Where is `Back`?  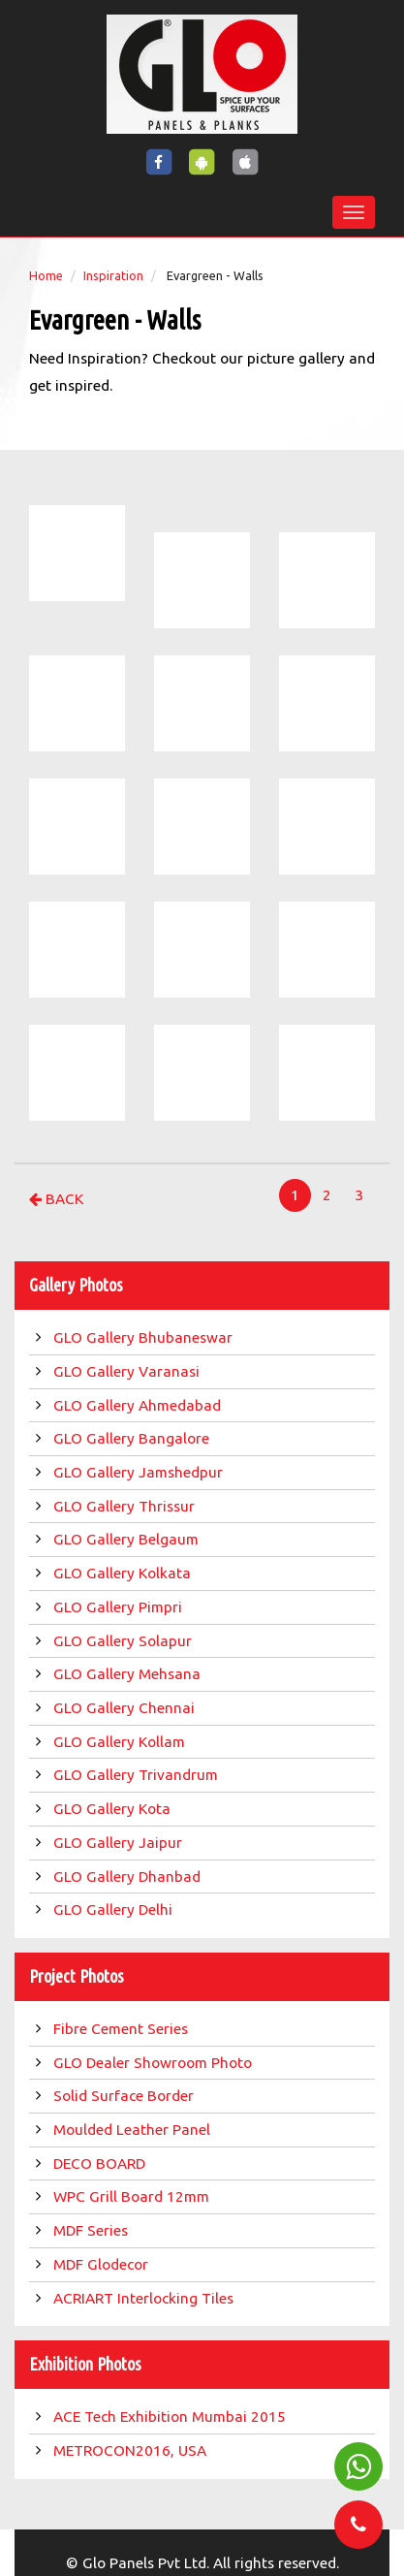
Back is located at coordinates (56, 1199).